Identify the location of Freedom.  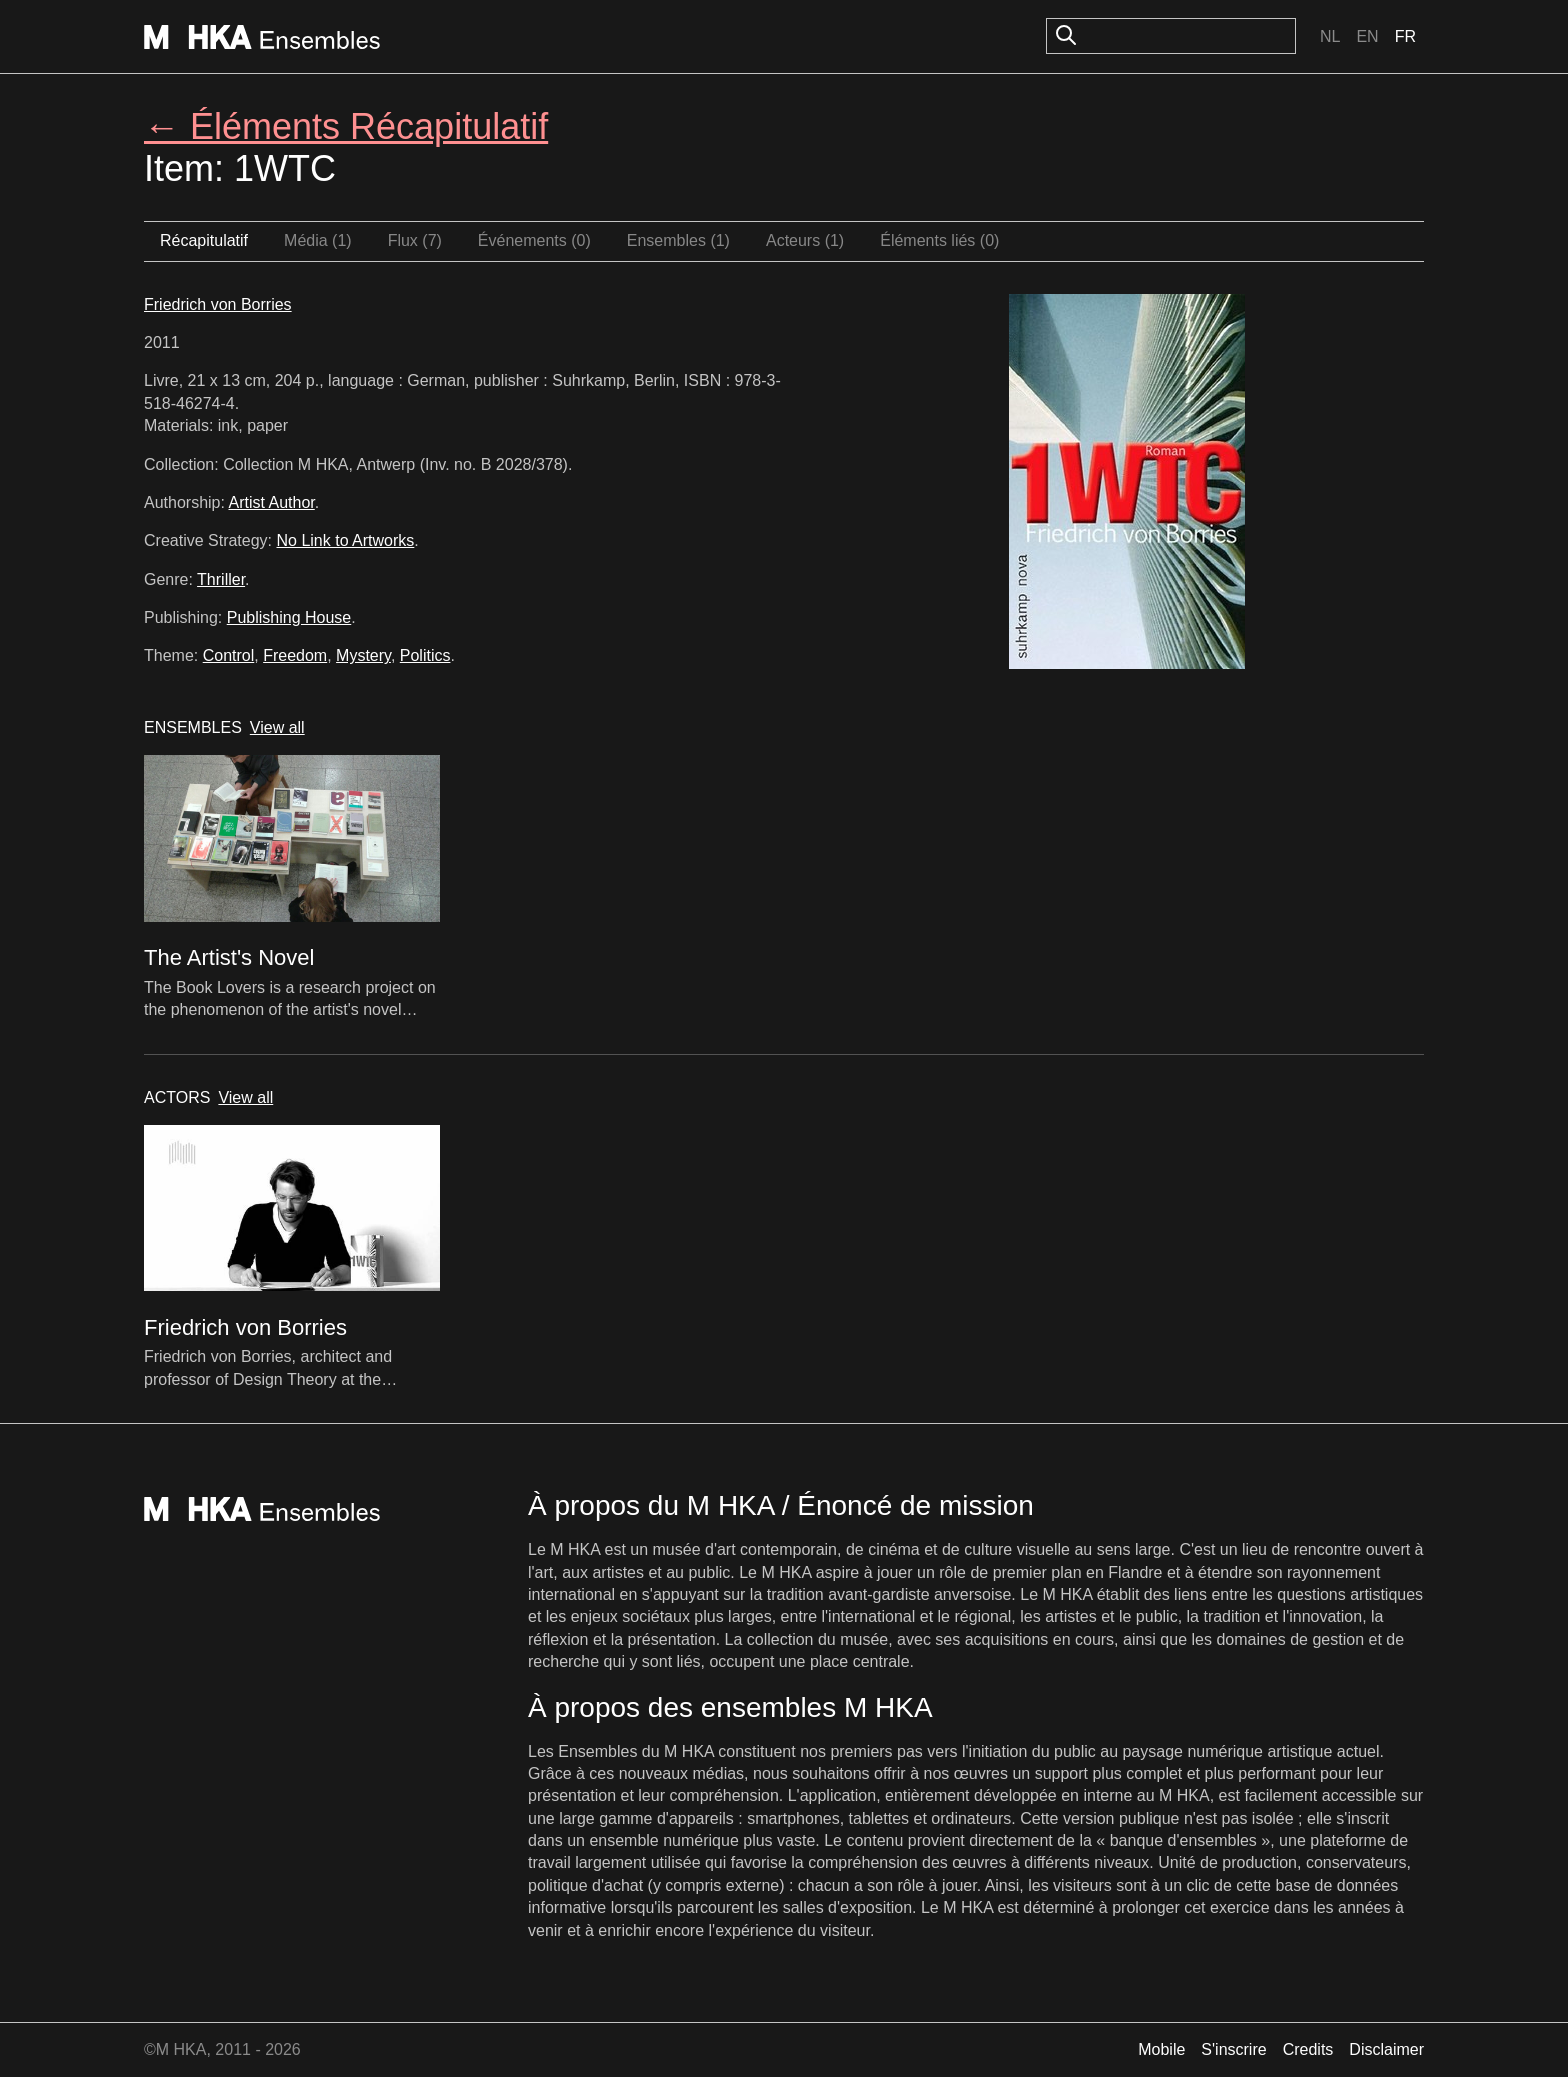
(295, 655).